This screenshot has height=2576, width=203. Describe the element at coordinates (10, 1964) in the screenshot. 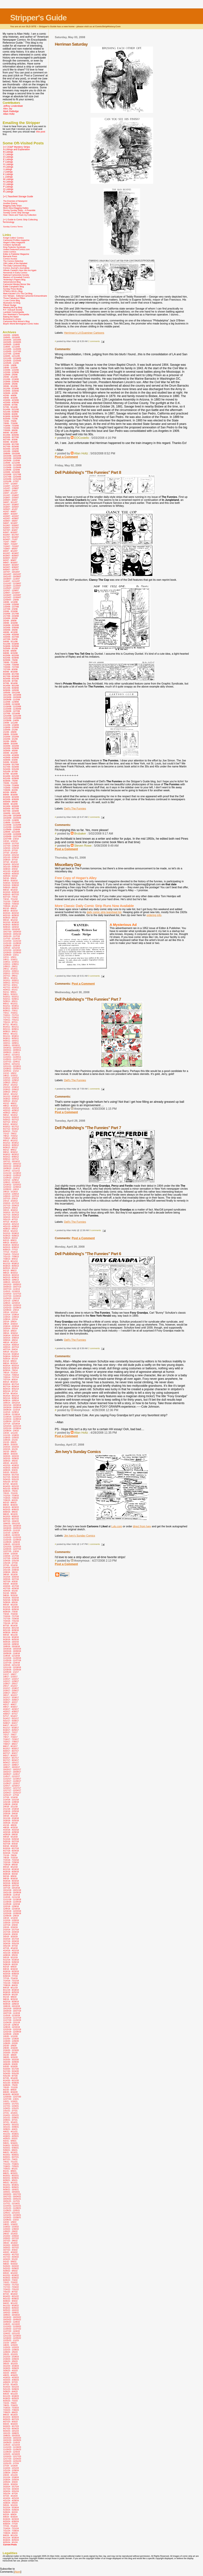

I see `5/26/19 - 6/2/19` at that location.